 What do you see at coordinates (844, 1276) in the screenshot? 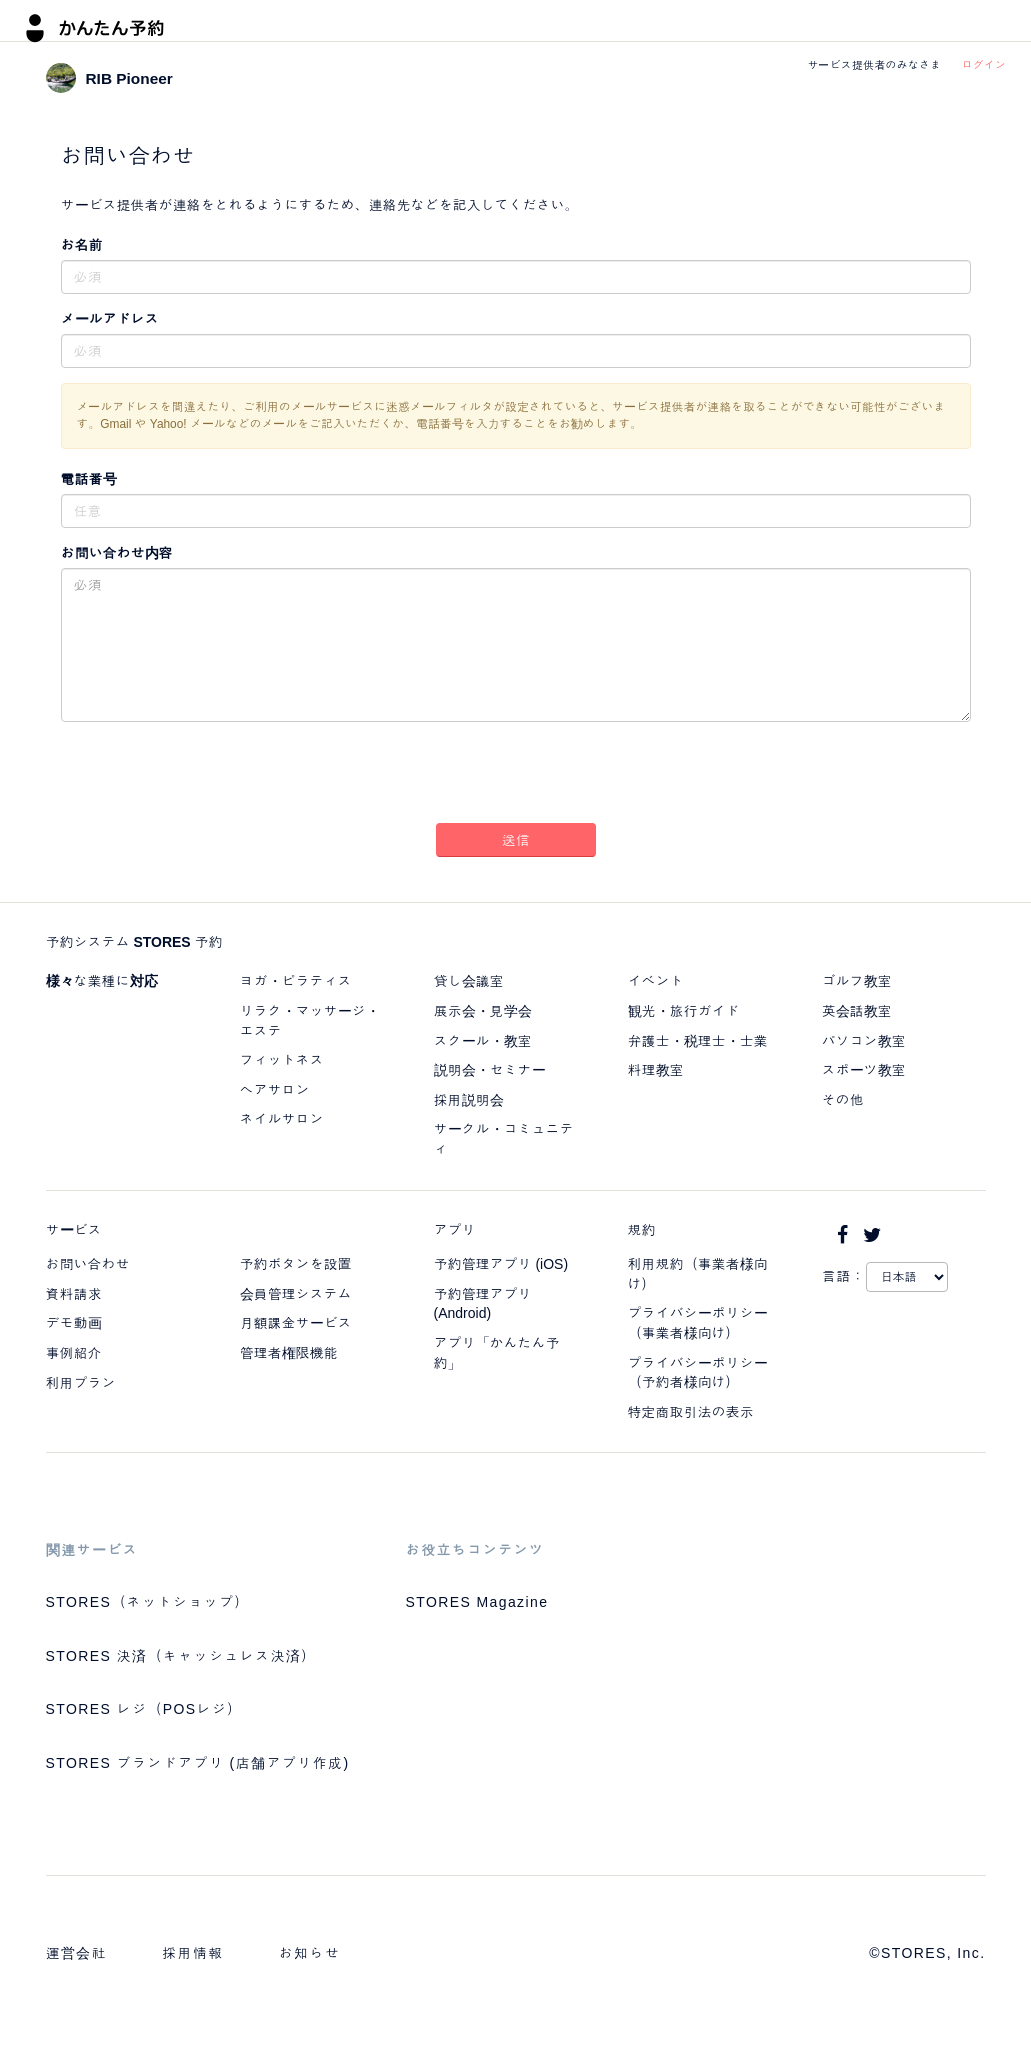
I see `言語：` at bounding box center [844, 1276].